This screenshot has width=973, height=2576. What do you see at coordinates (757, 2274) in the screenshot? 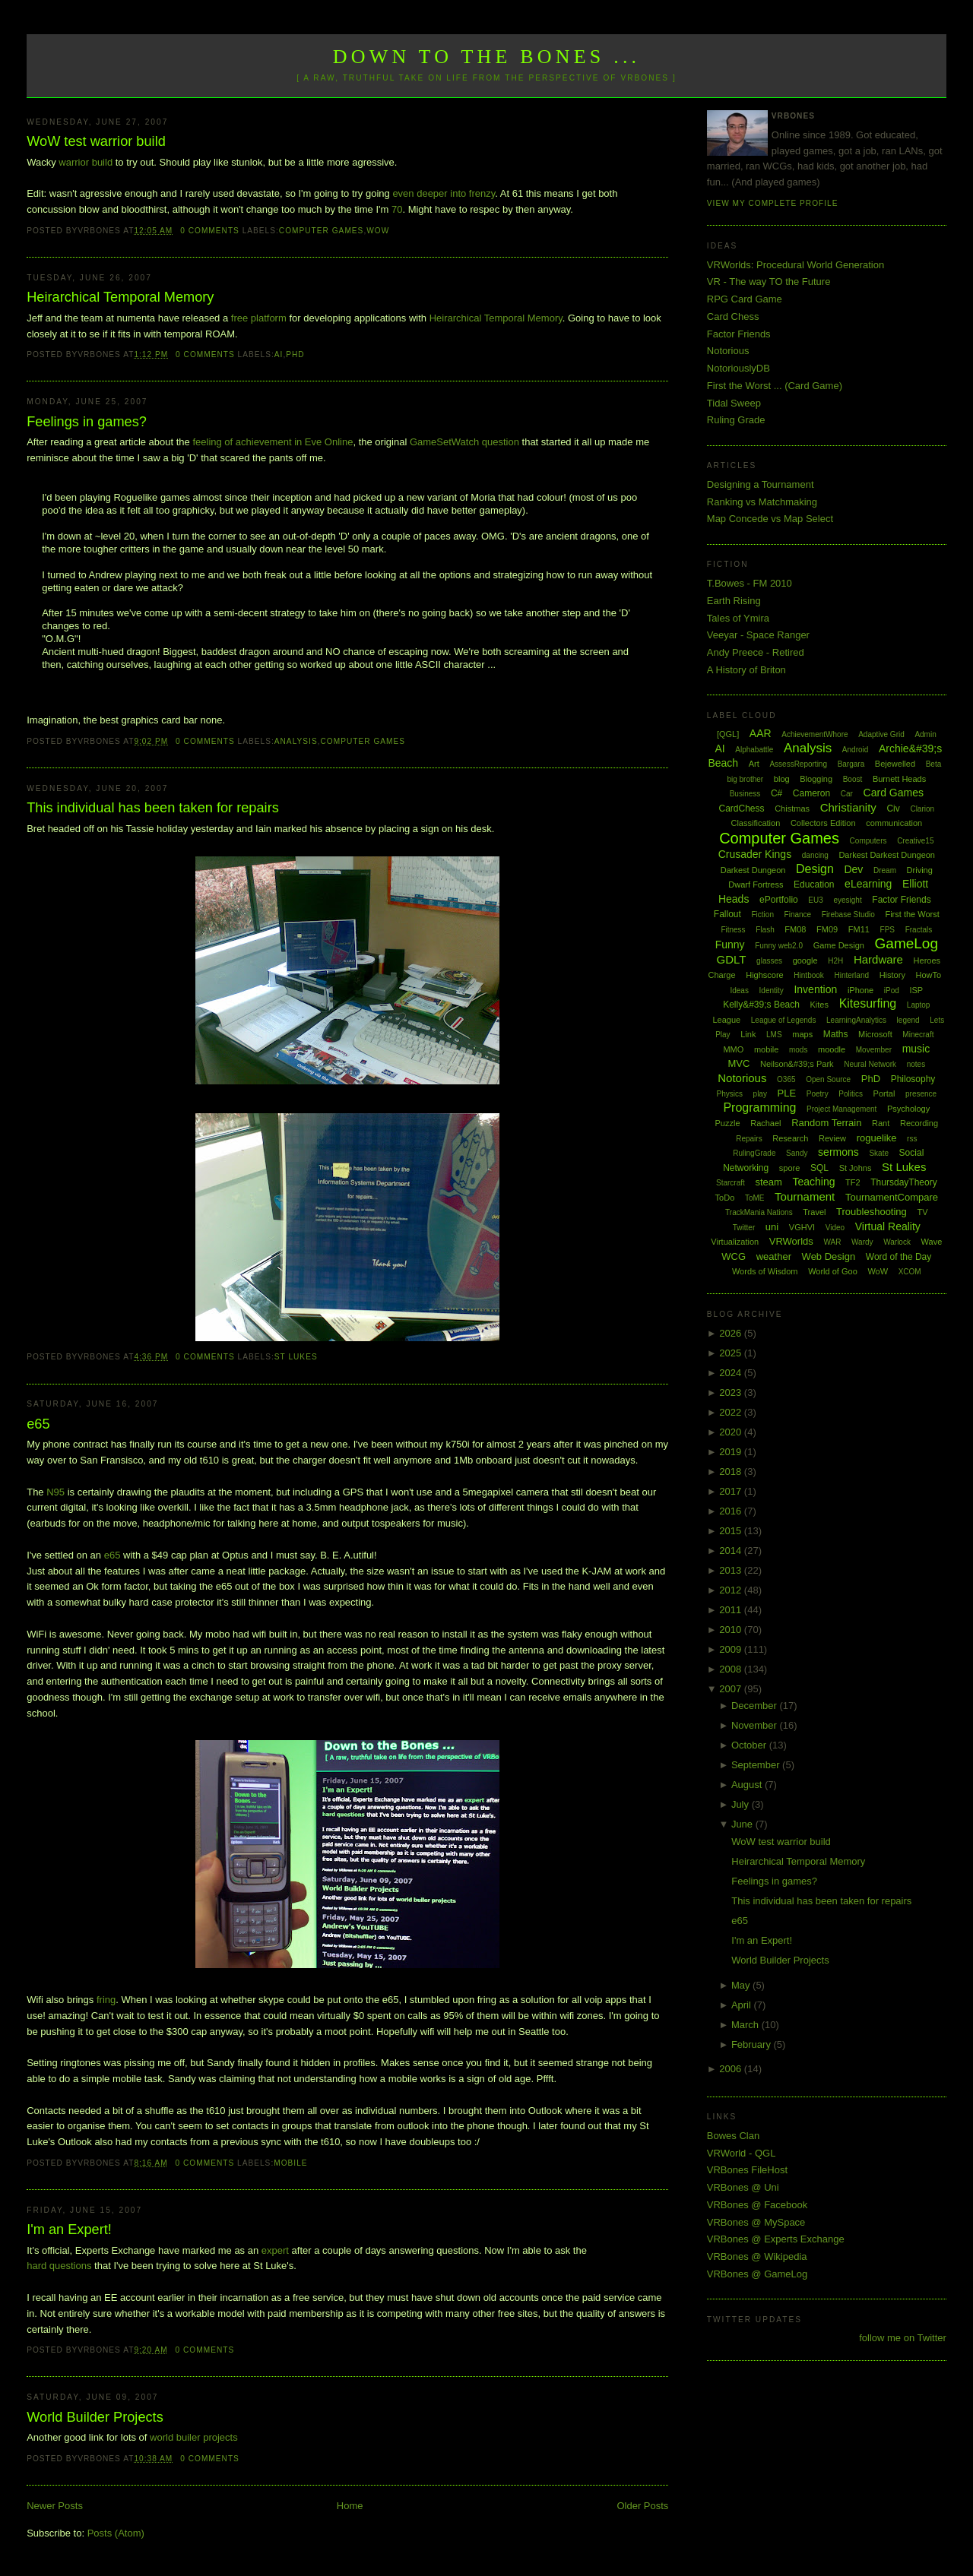
I see `VRBones @ GameLog` at bounding box center [757, 2274].